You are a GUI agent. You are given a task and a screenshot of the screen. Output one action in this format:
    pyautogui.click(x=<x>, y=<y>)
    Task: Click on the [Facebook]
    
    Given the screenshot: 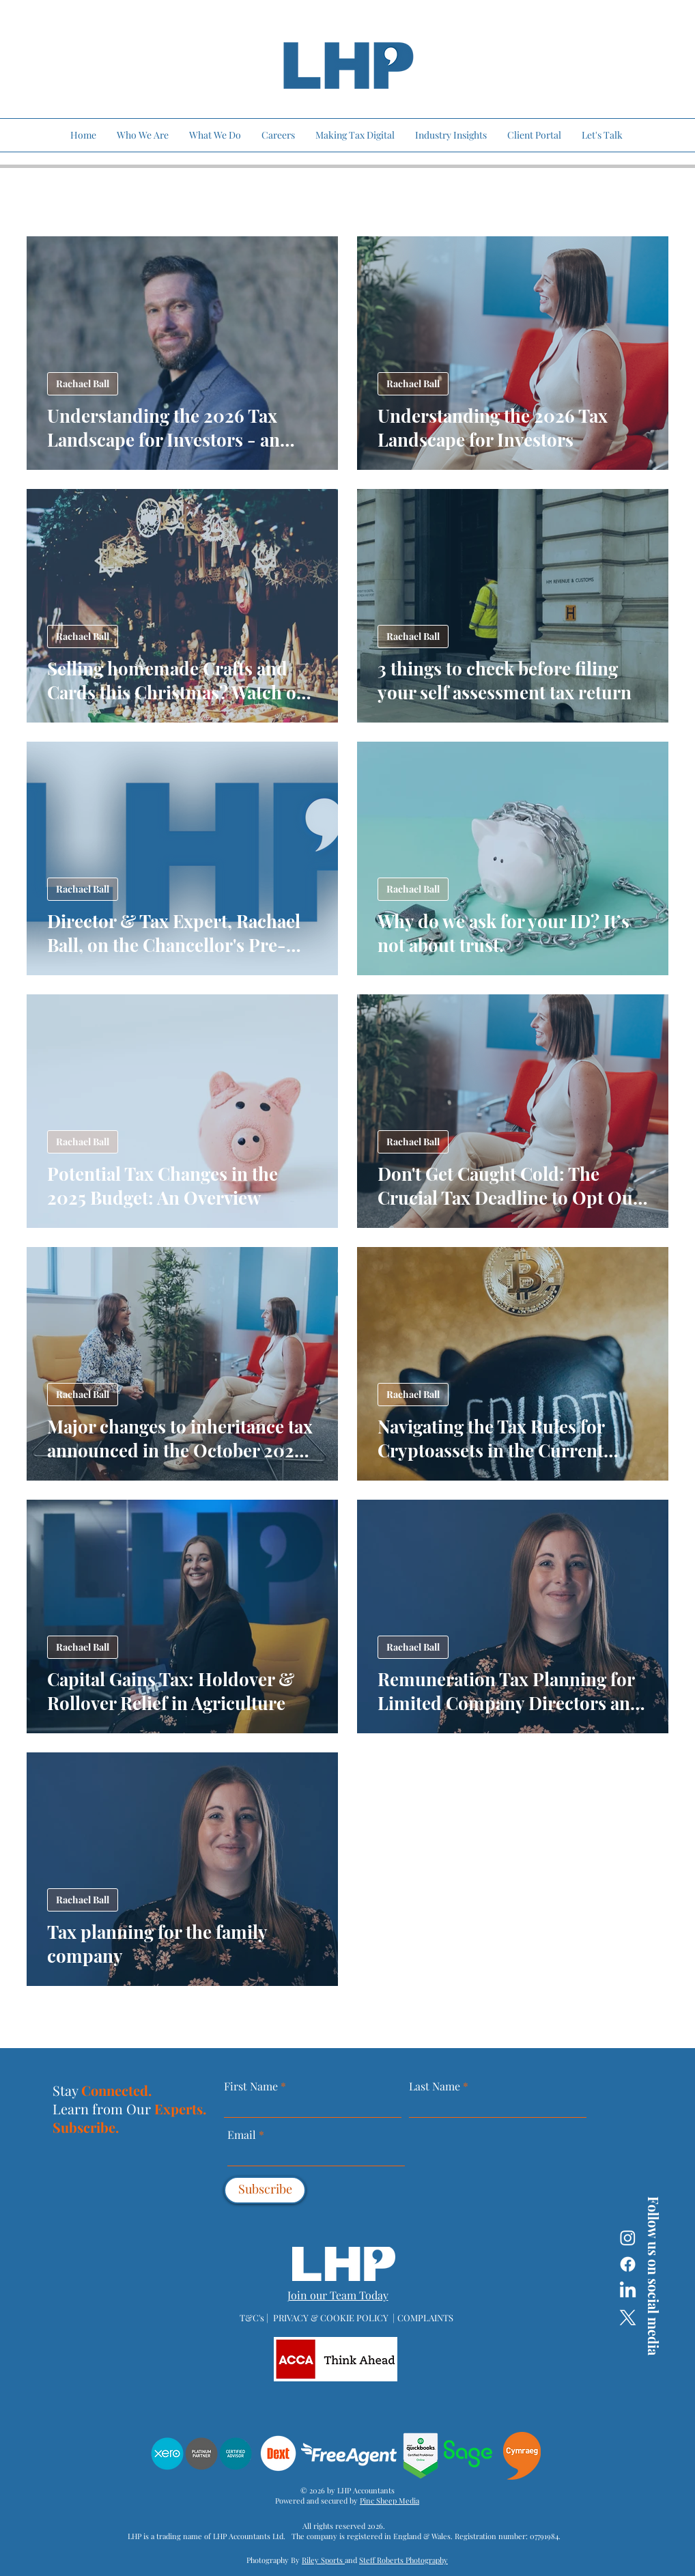 What is the action you would take?
    pyautogui.click(x=628, y=2264)
    